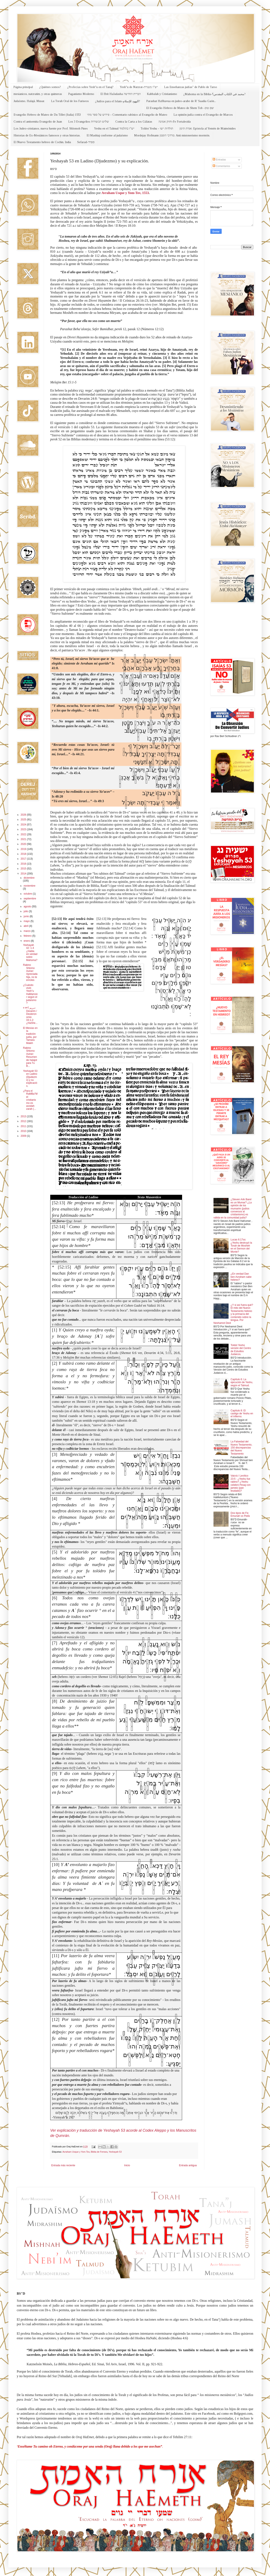  Describe the element at coordinates (24, 824) in the screenshot. I see `2024` at that location.